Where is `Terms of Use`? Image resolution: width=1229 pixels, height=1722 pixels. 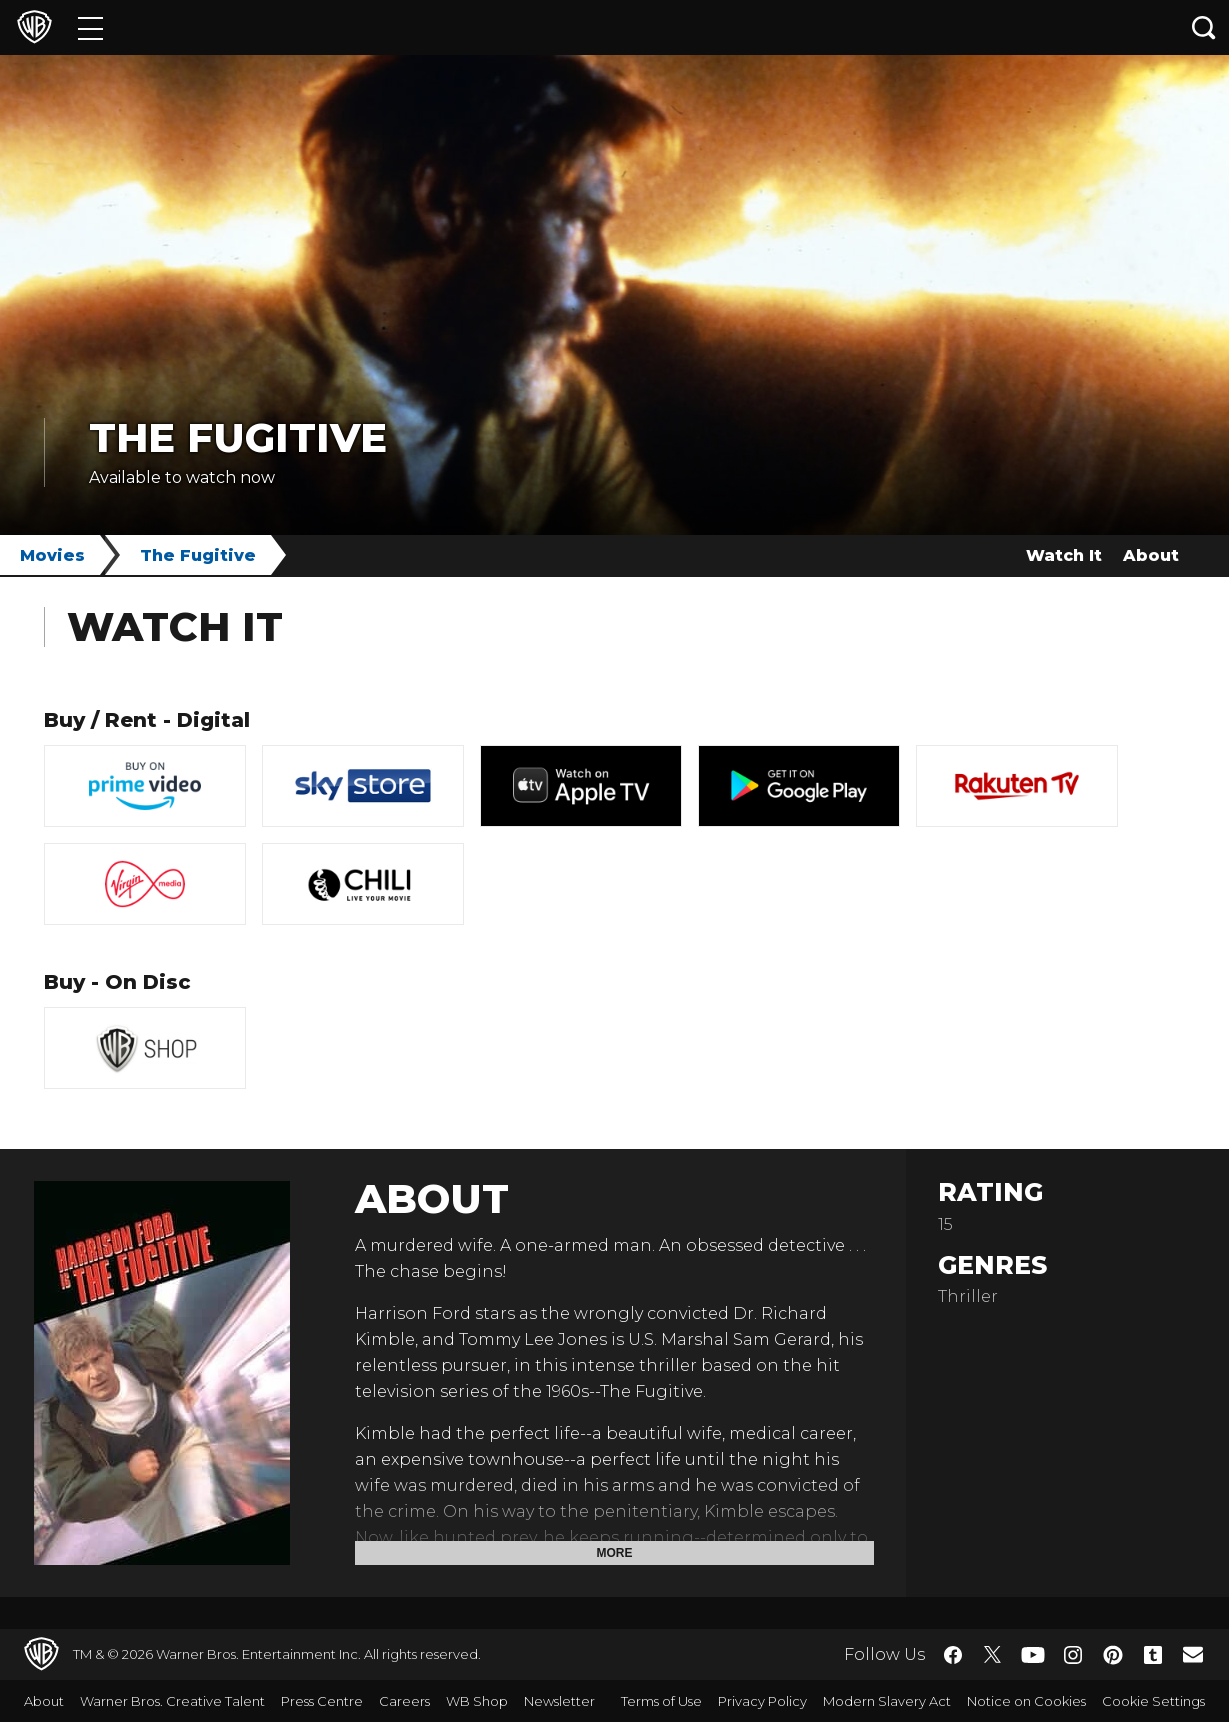 Terms of Use is located at coordinates (661, 1701).